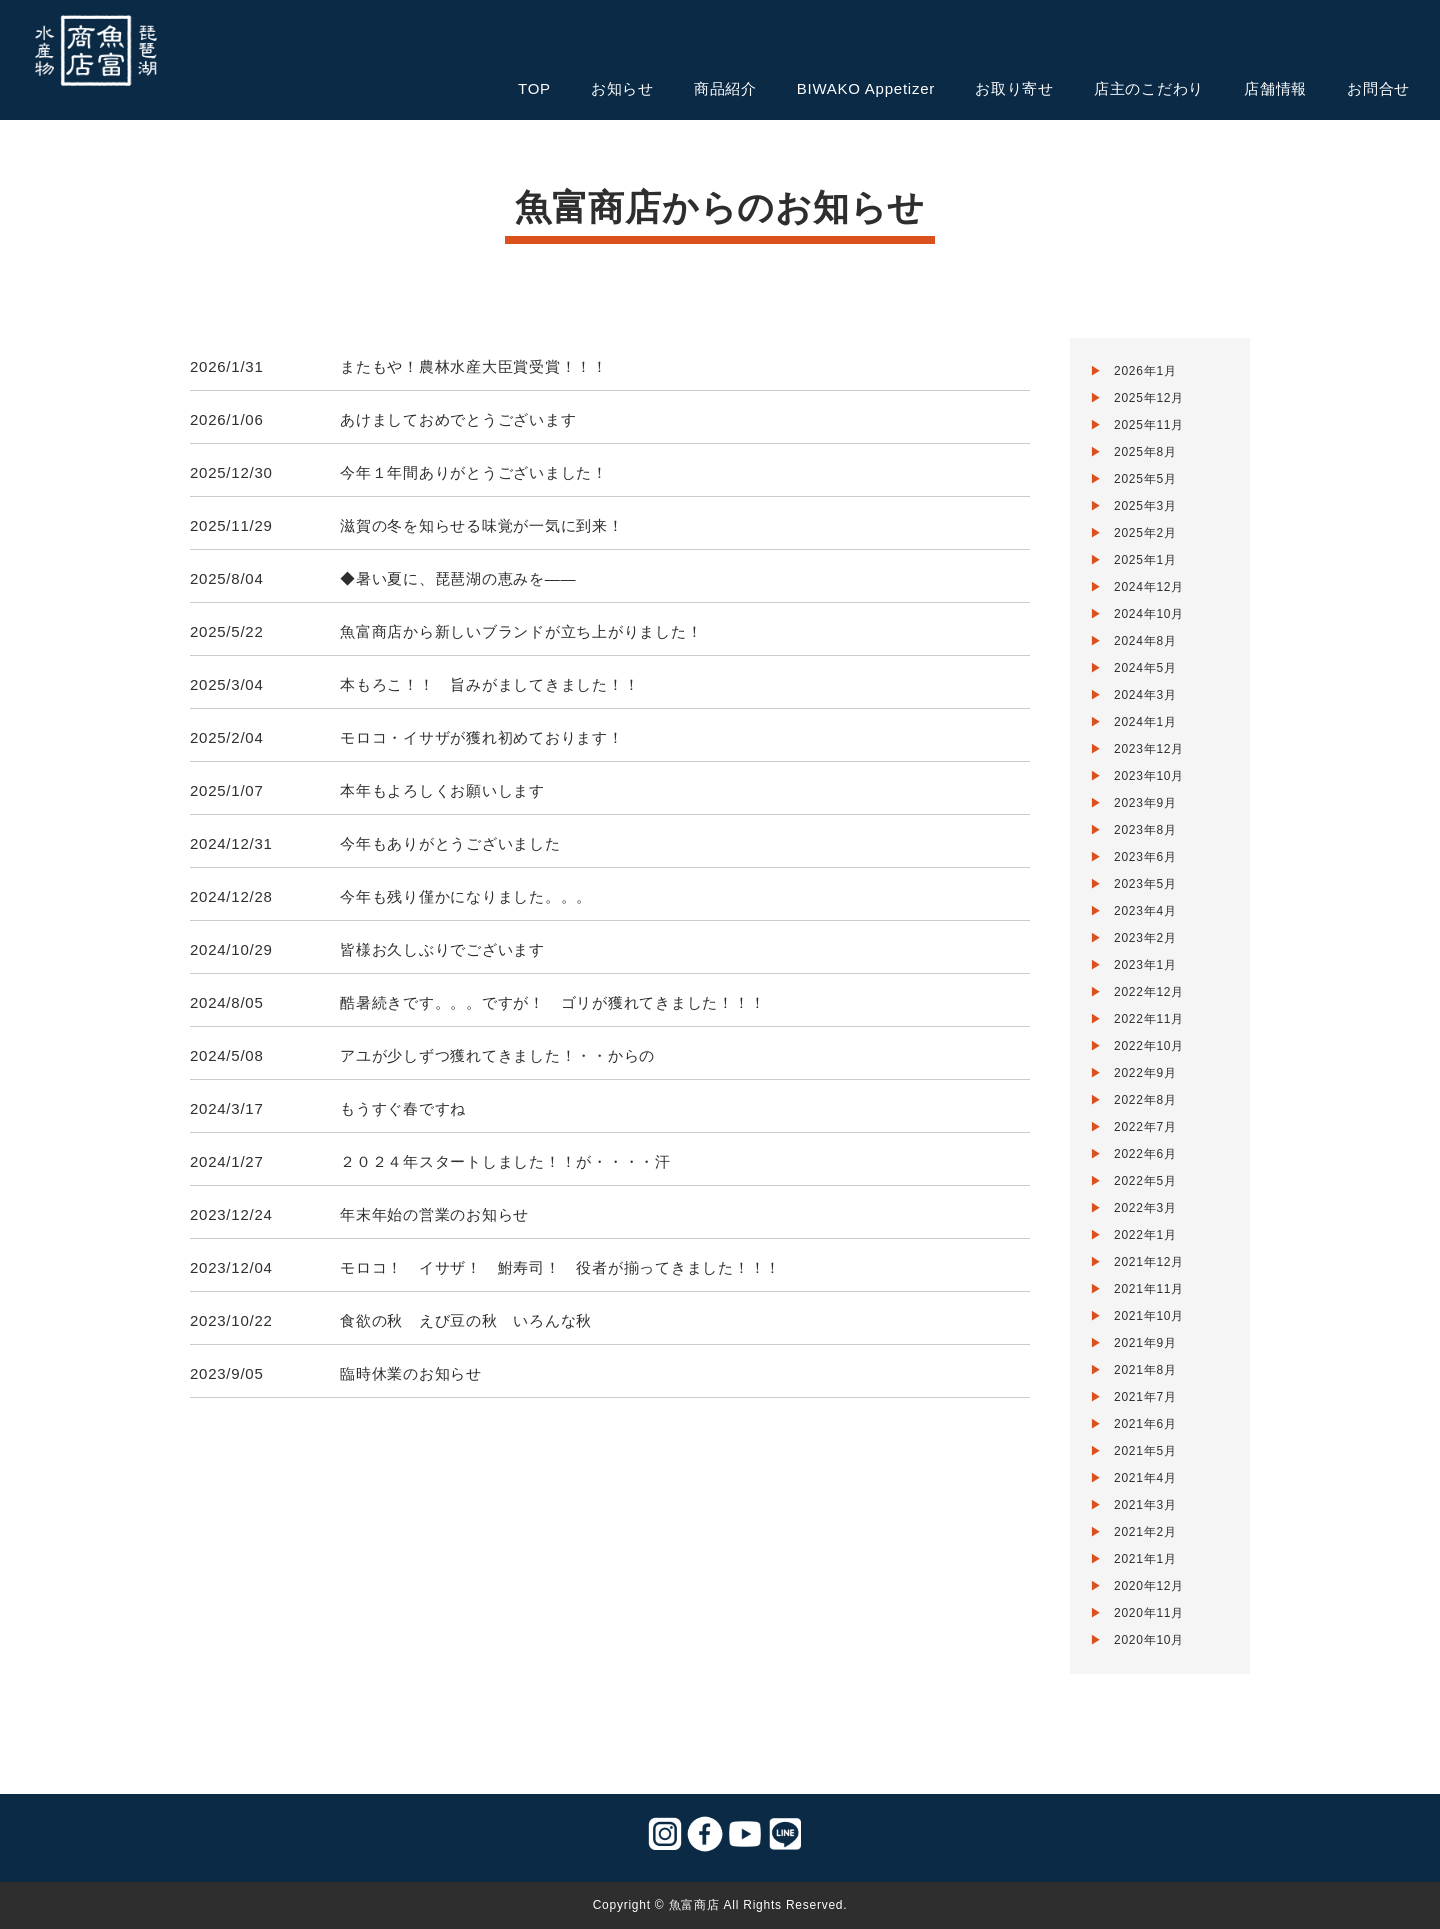  I want to click on 店主のこだわり, so click(1149, 88).